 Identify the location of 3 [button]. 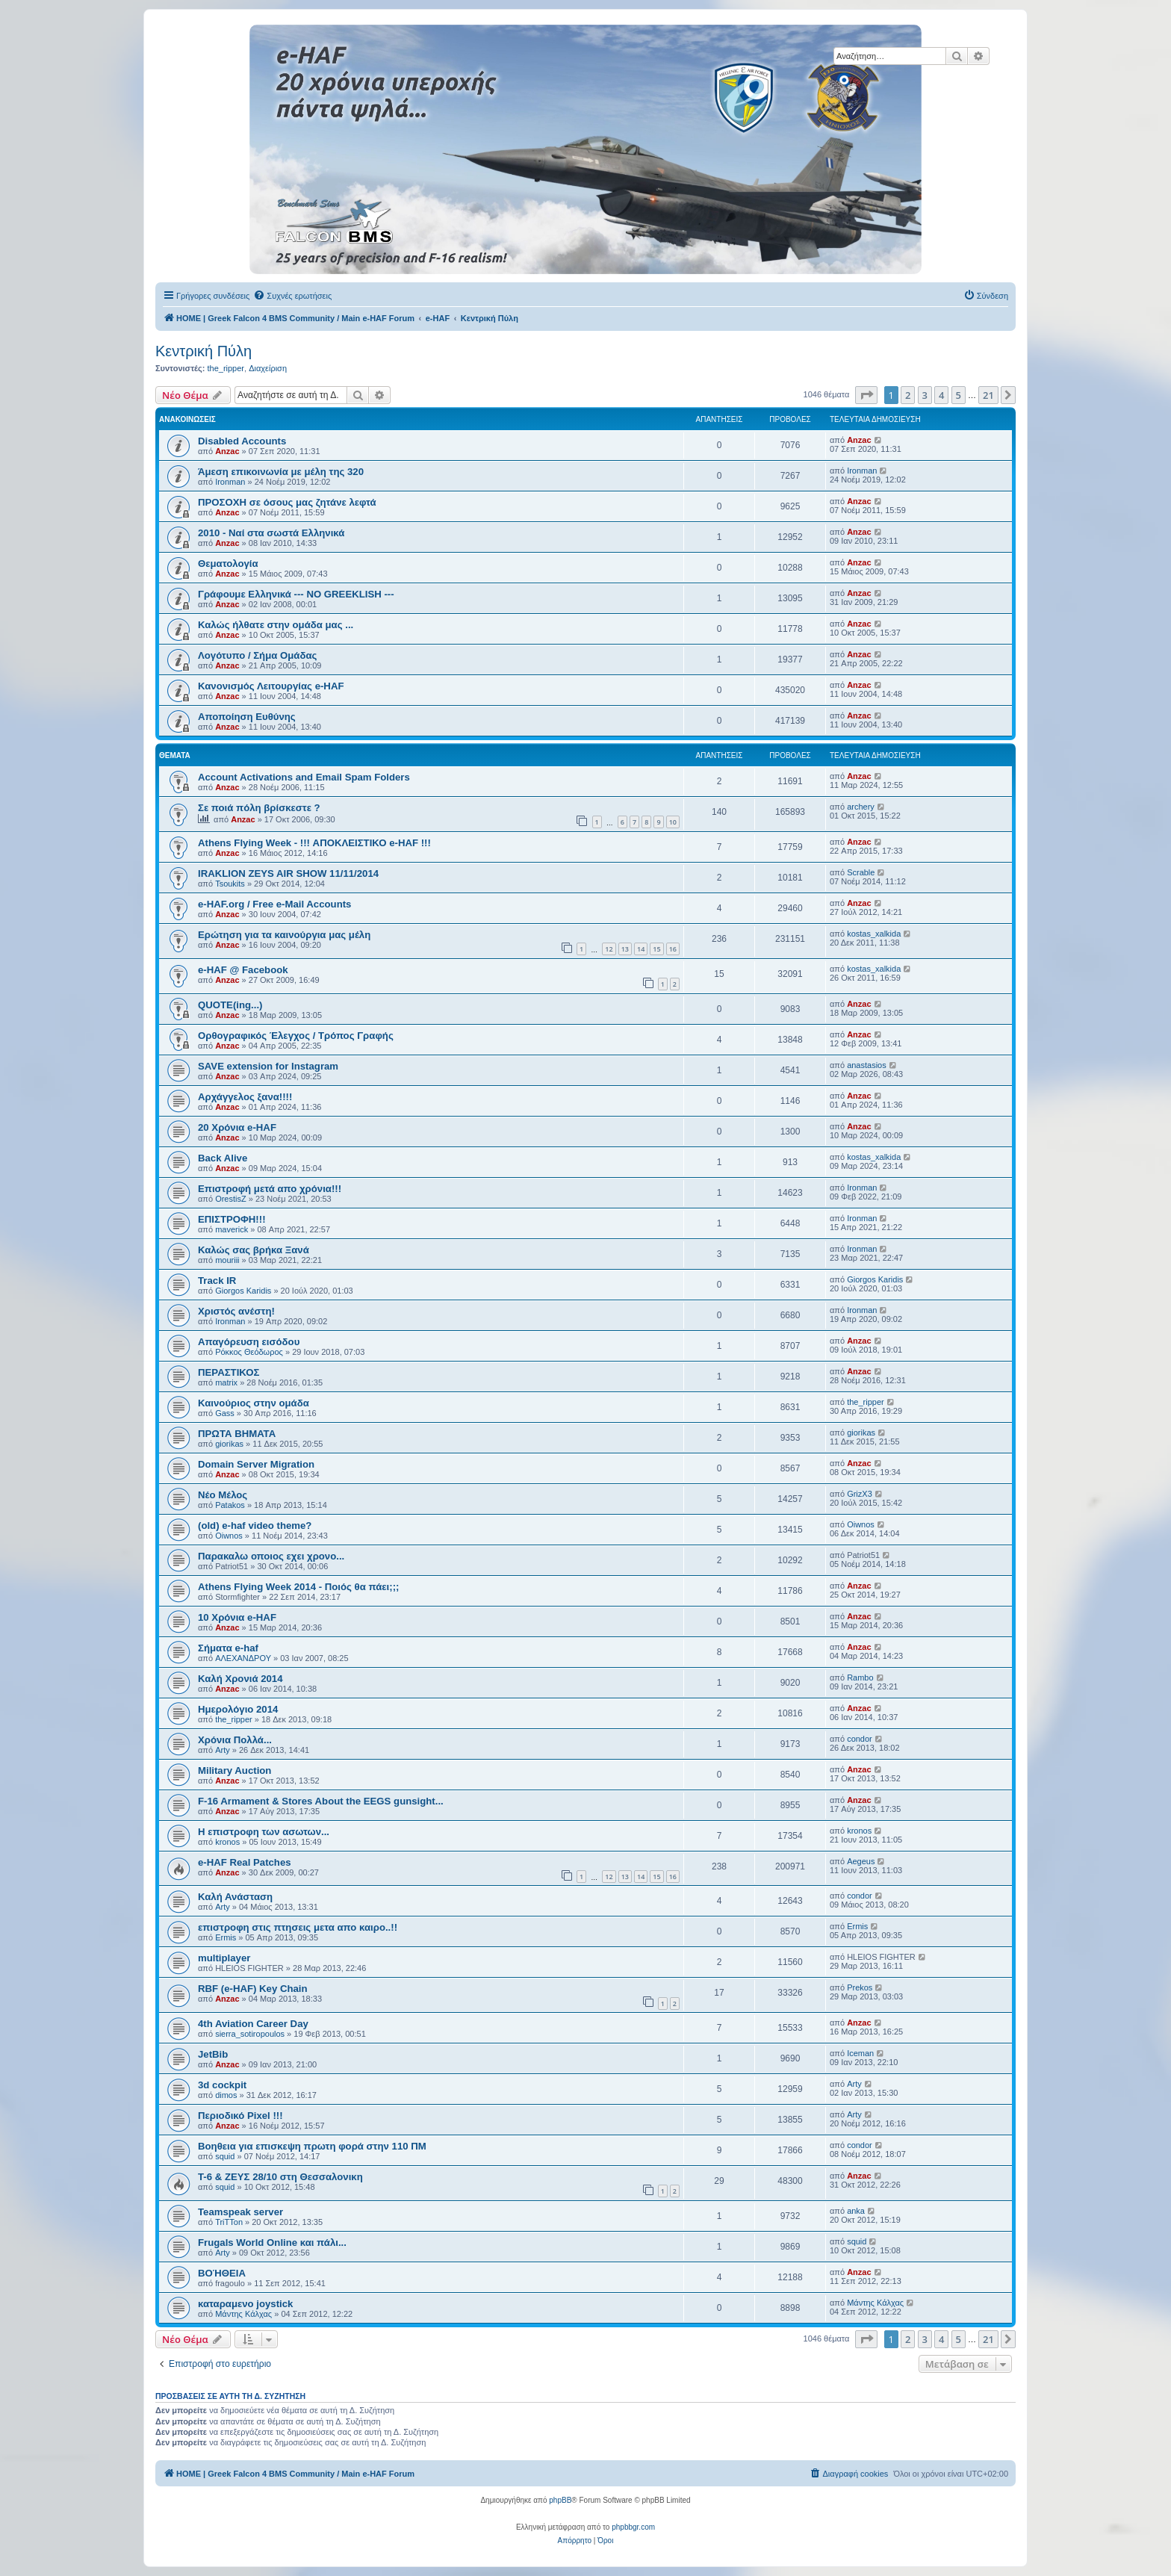
(925, 395).